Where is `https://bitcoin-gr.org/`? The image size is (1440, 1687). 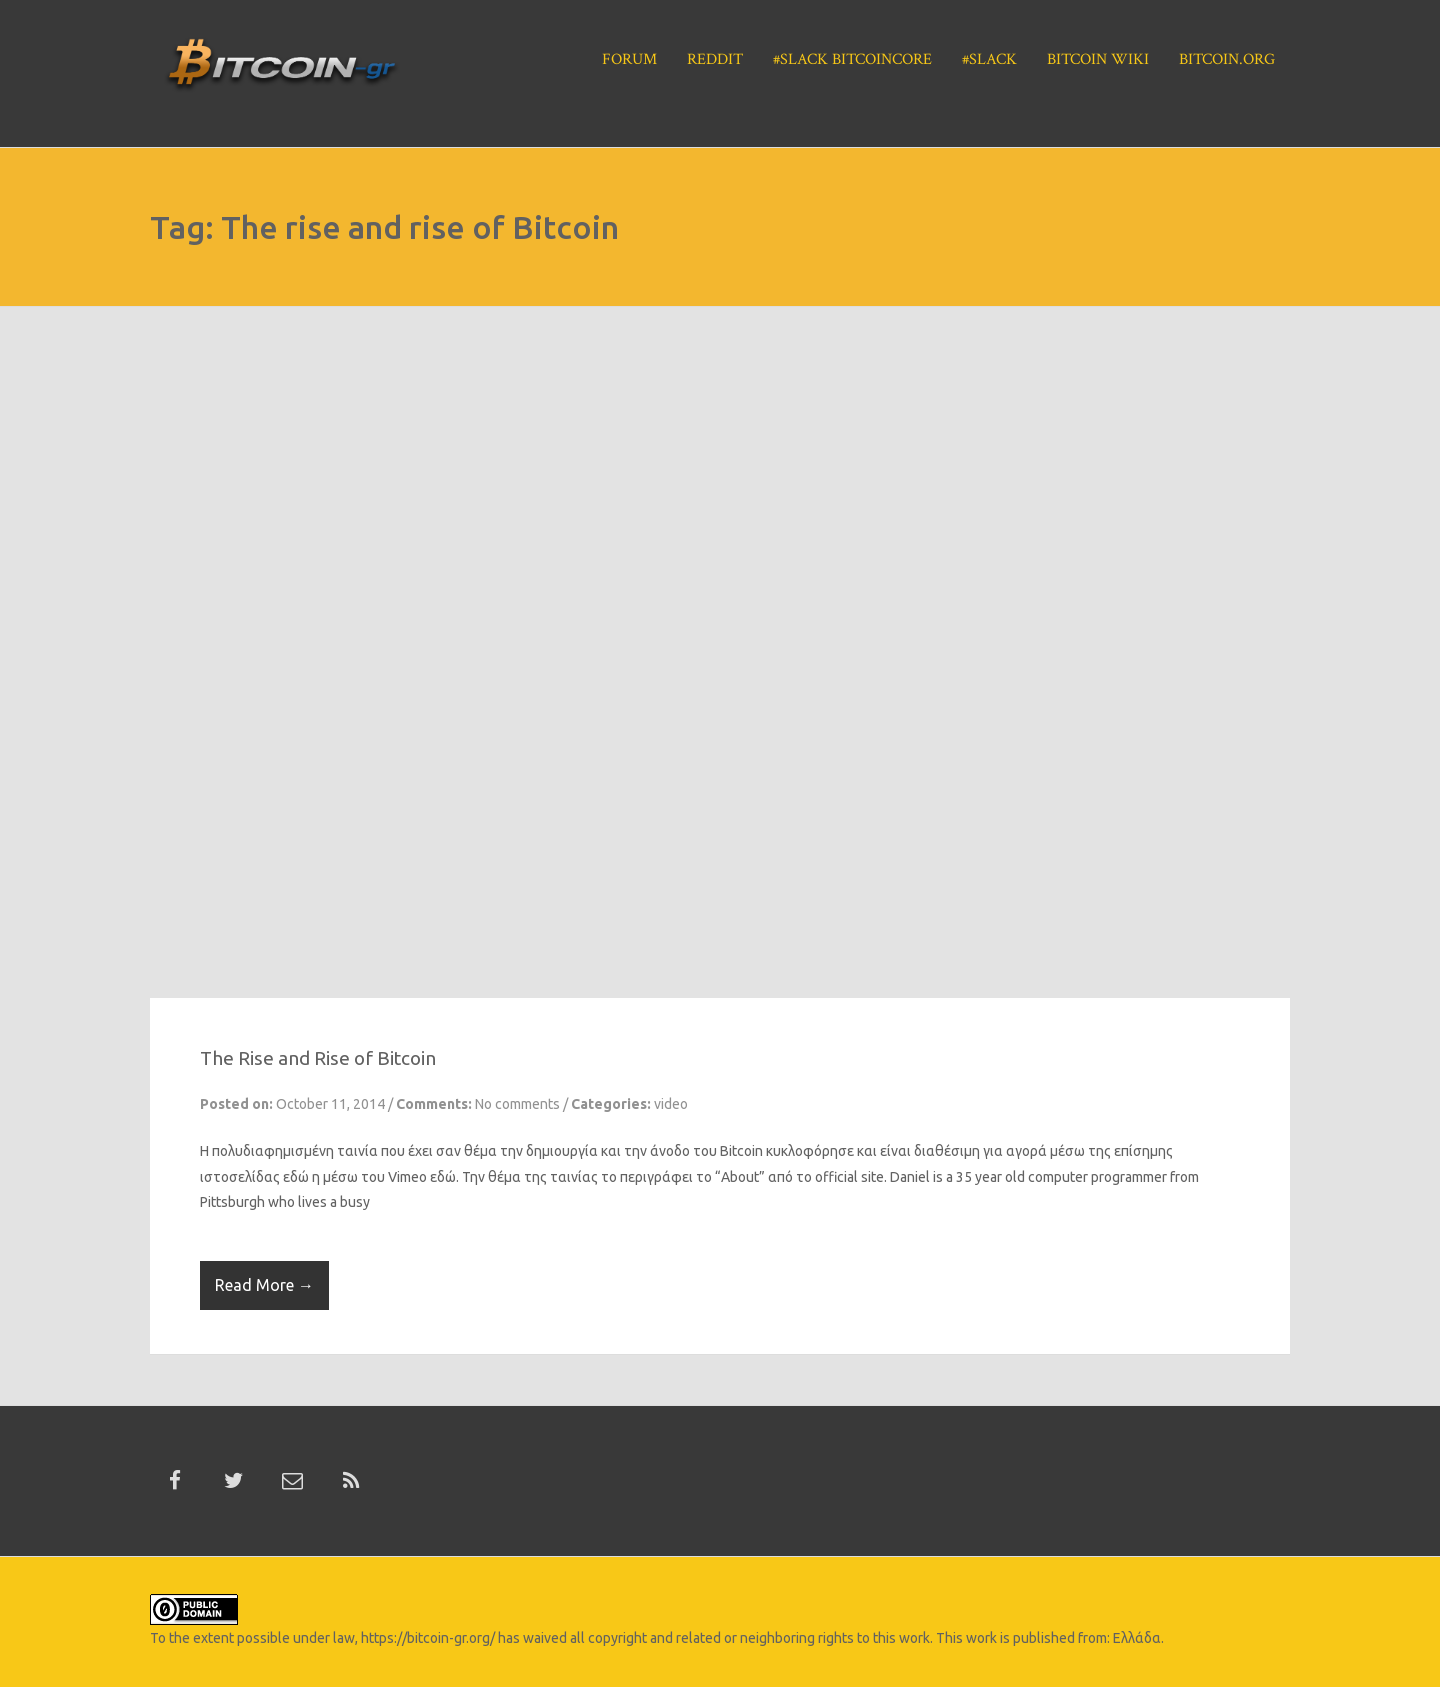 https://bitcoin-gr.org/ is located at coordinates (428, 1638).